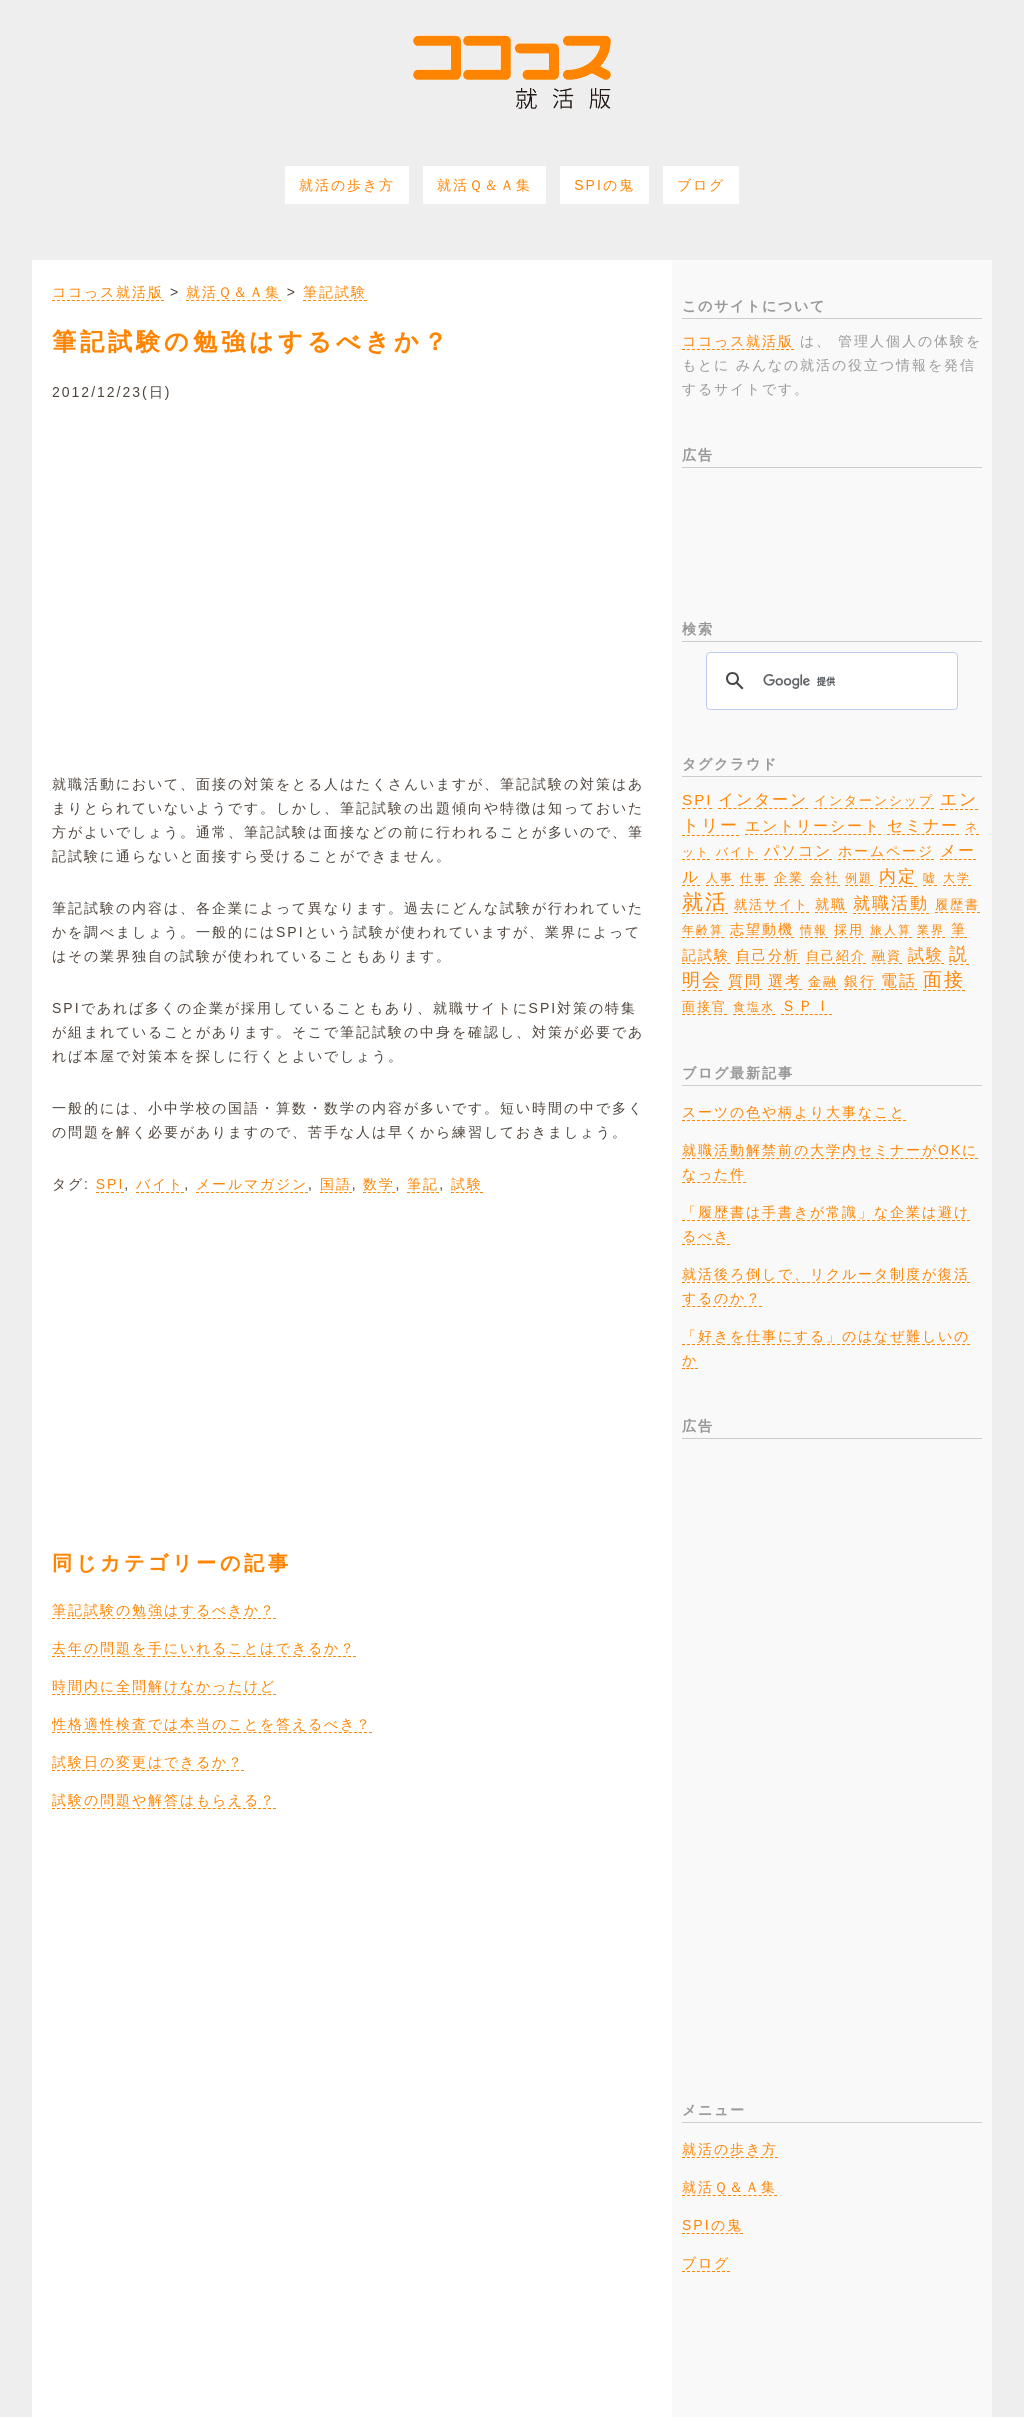 Image resolution: width=1024 pixels, height=2417 pixels. I want to click on 電話, so click(899, 980).